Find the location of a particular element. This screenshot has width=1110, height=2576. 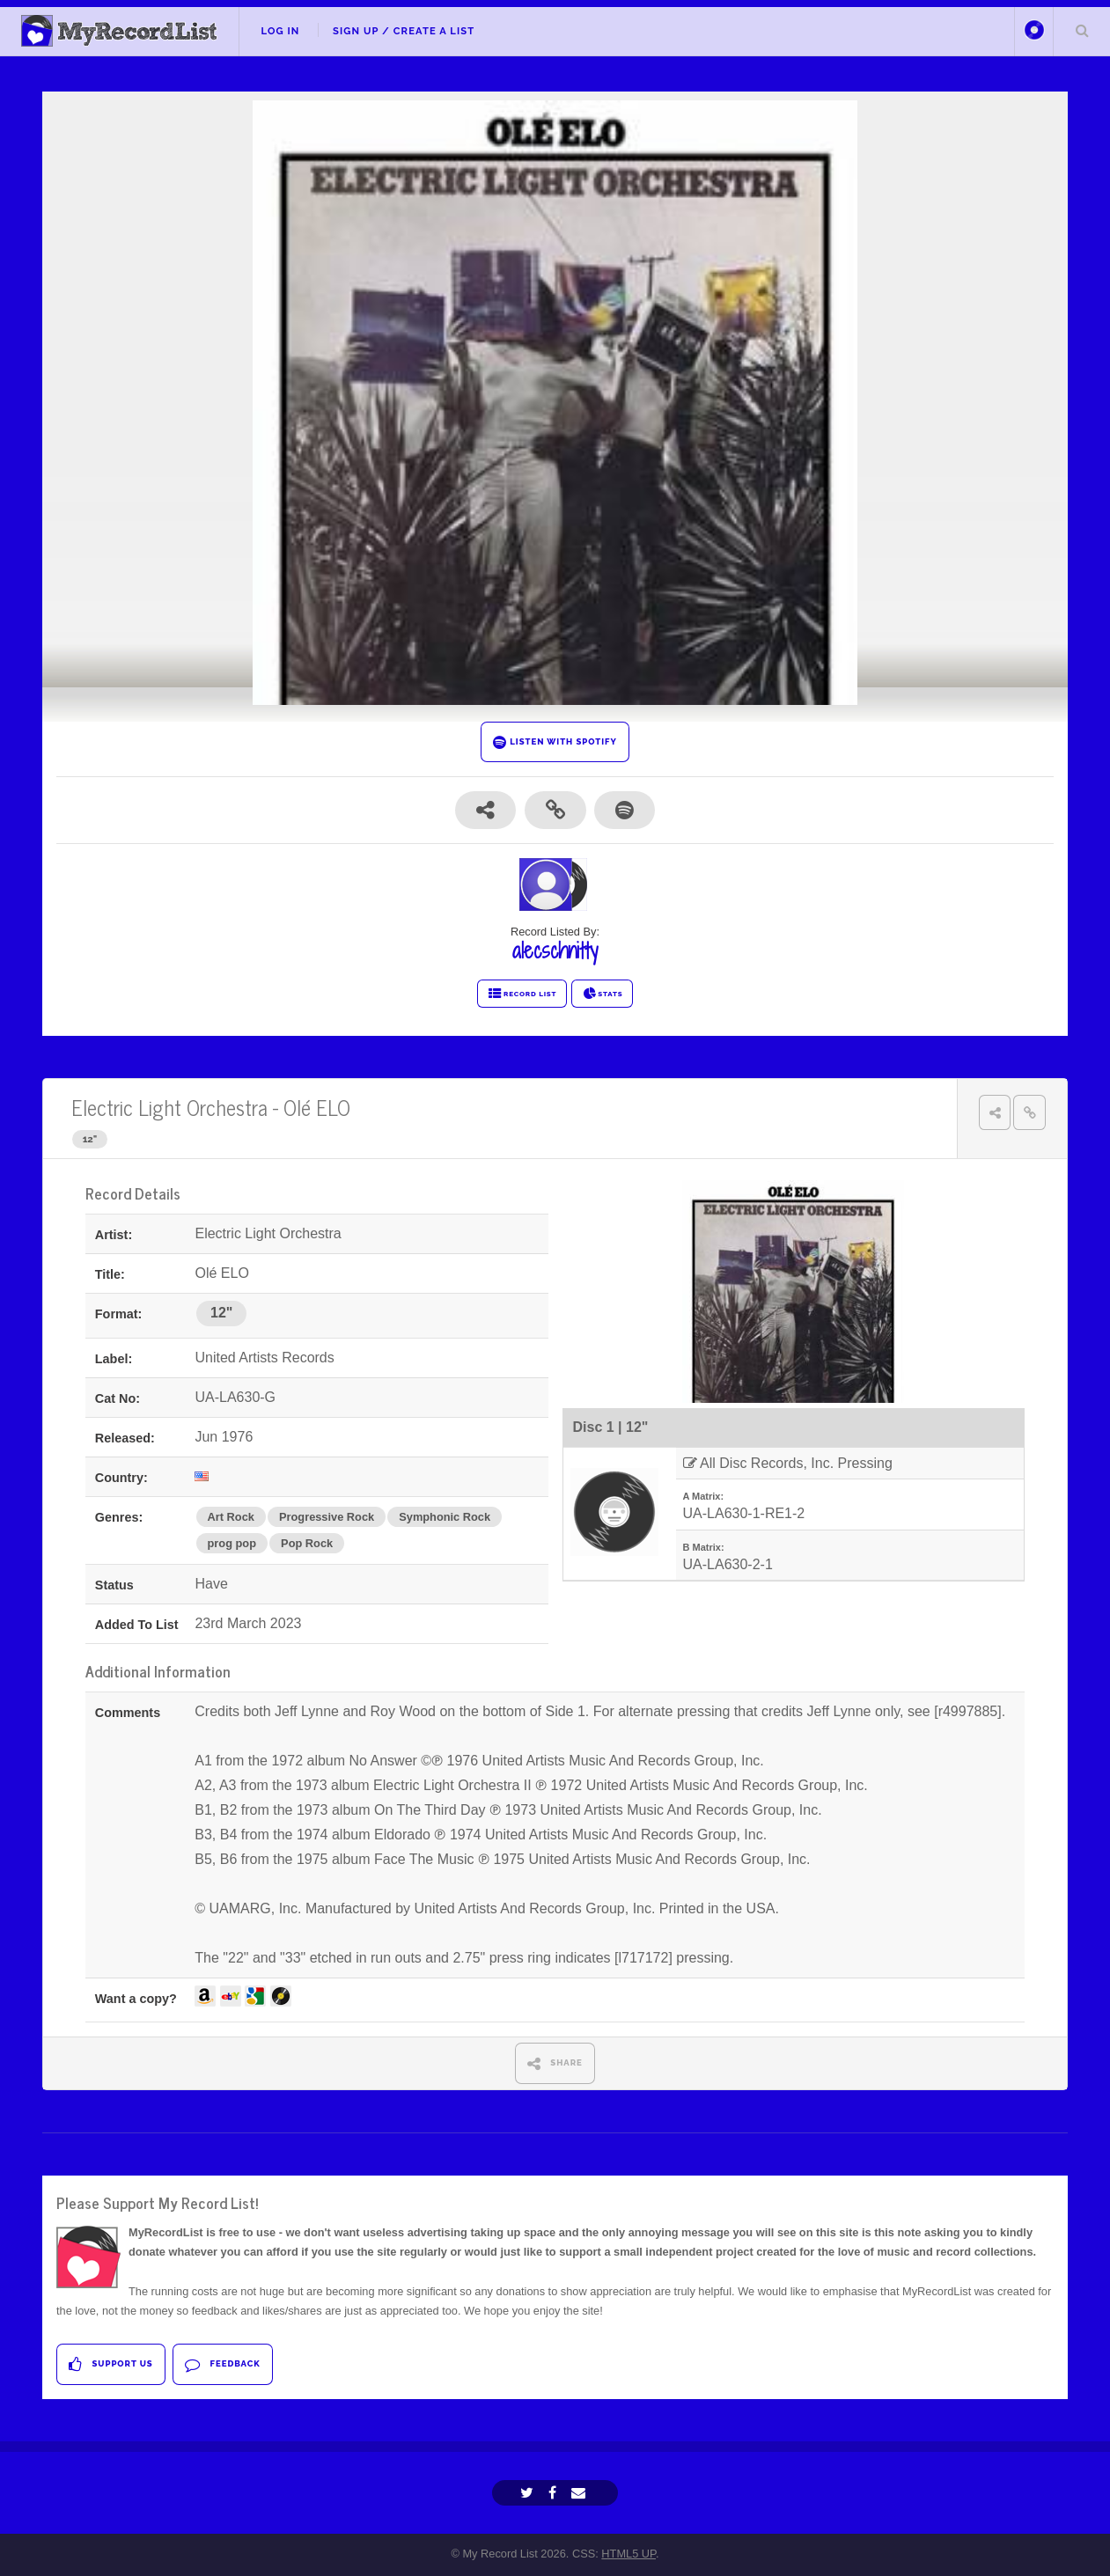

SHARE is located at coordinates (555, 2063).